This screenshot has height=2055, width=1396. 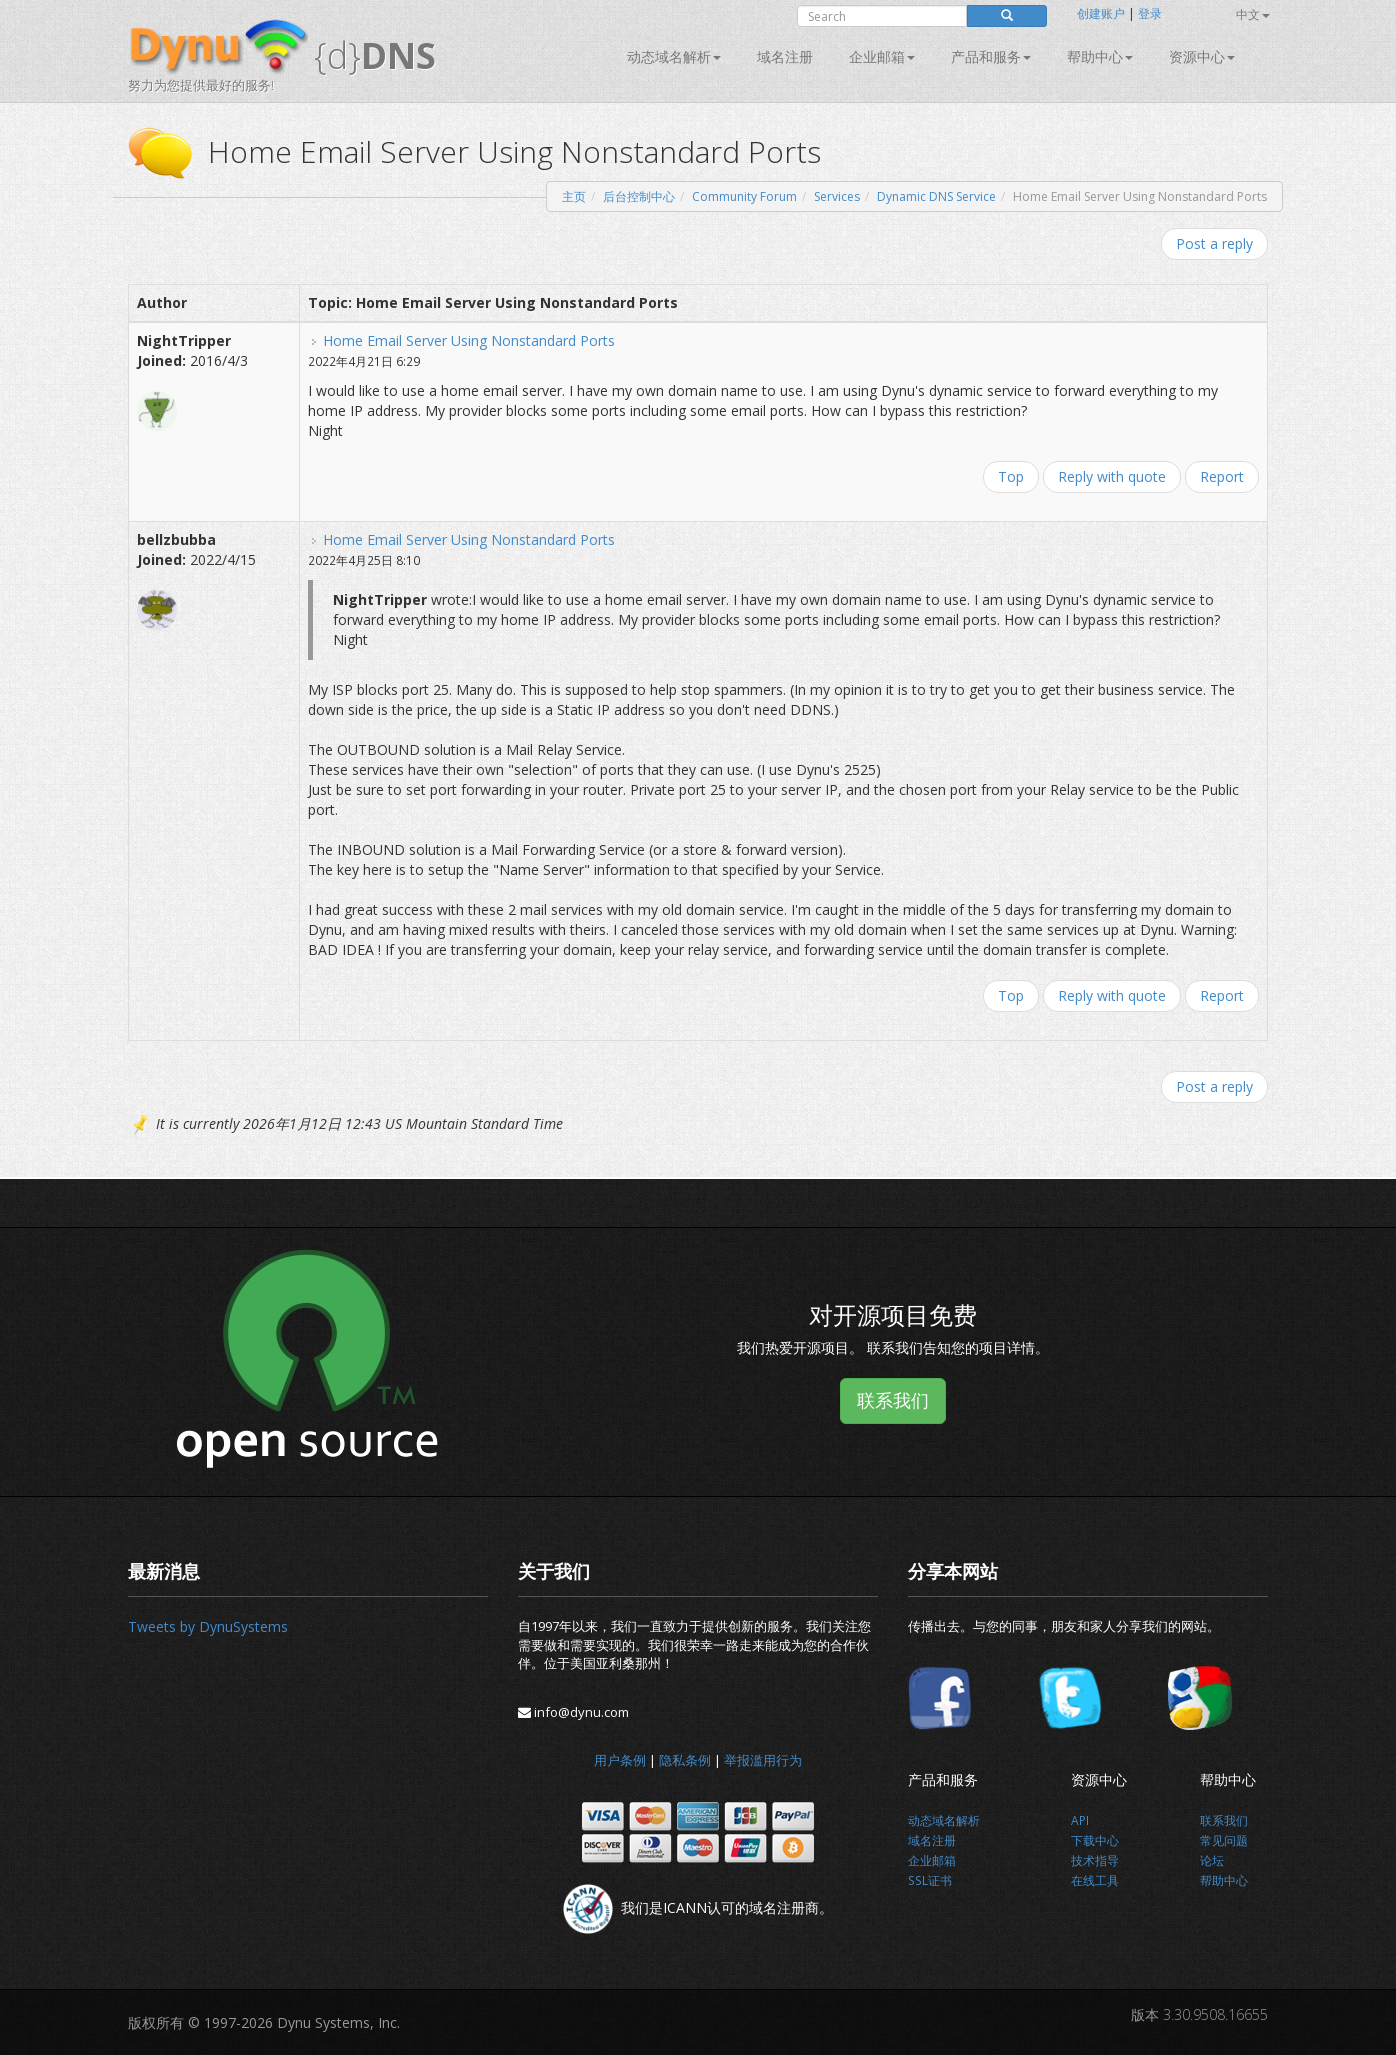 What do you see at coordinates (1101, 13) in the screenshot?
I see `创建账户` at bounding box center [1101, 13].